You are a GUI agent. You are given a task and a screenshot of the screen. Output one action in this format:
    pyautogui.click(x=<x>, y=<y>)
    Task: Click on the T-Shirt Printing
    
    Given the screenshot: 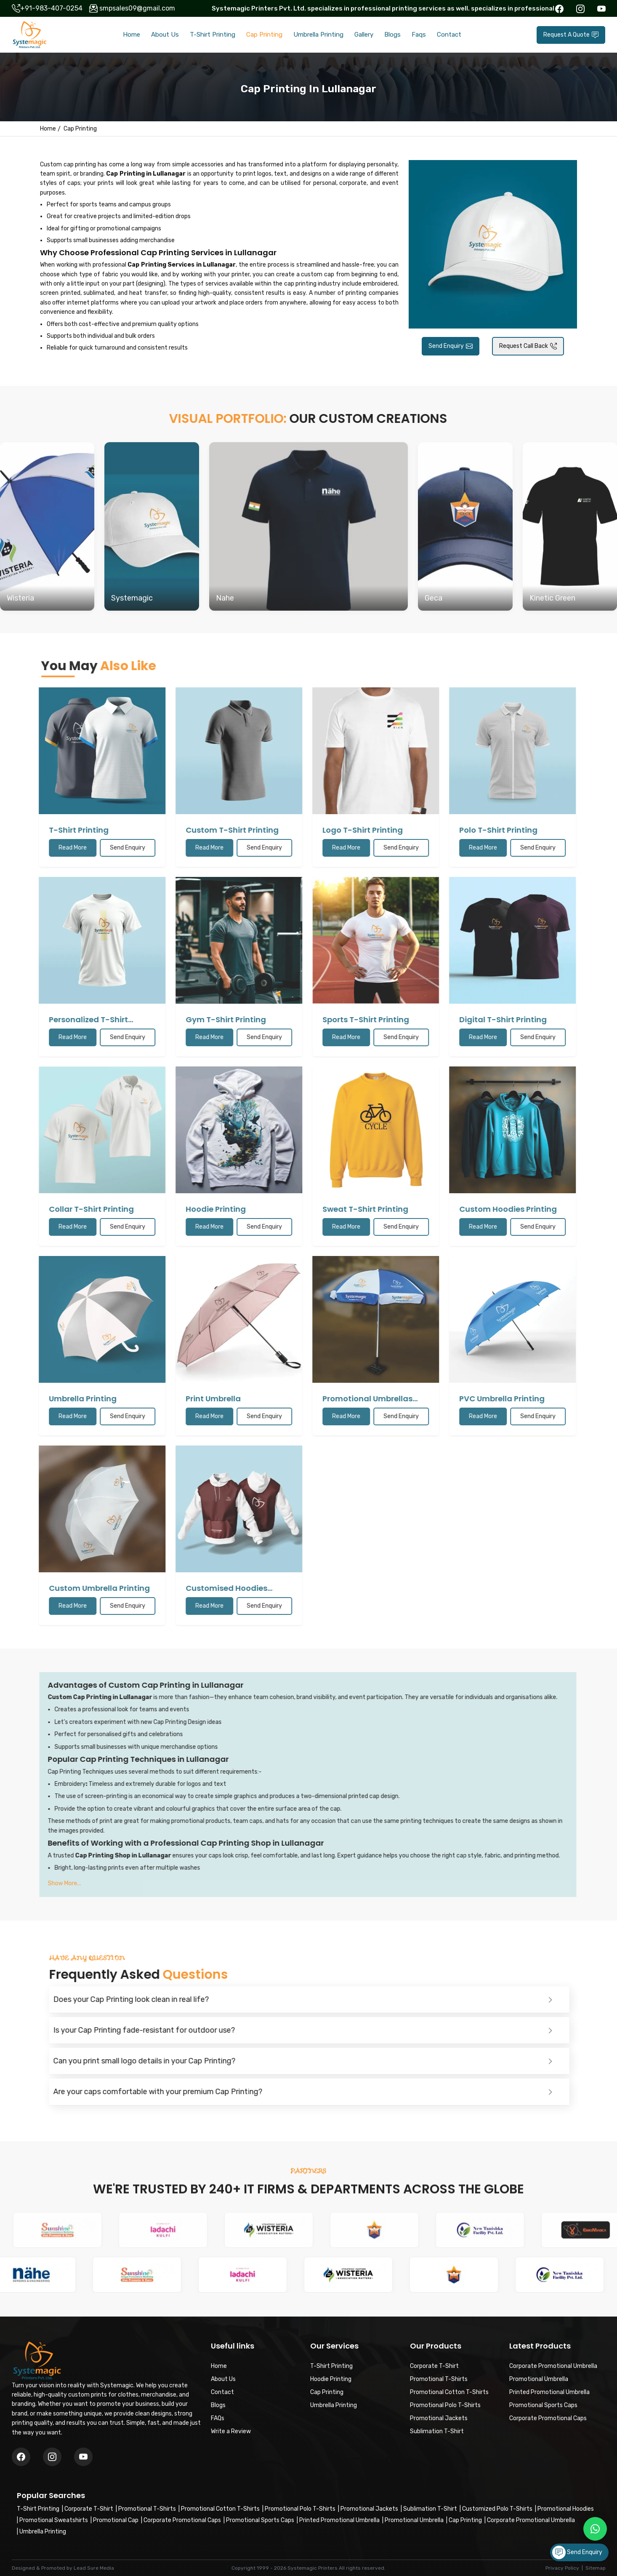 What is the action you would take?
    pyautogui.click(x=212, y=34)
    